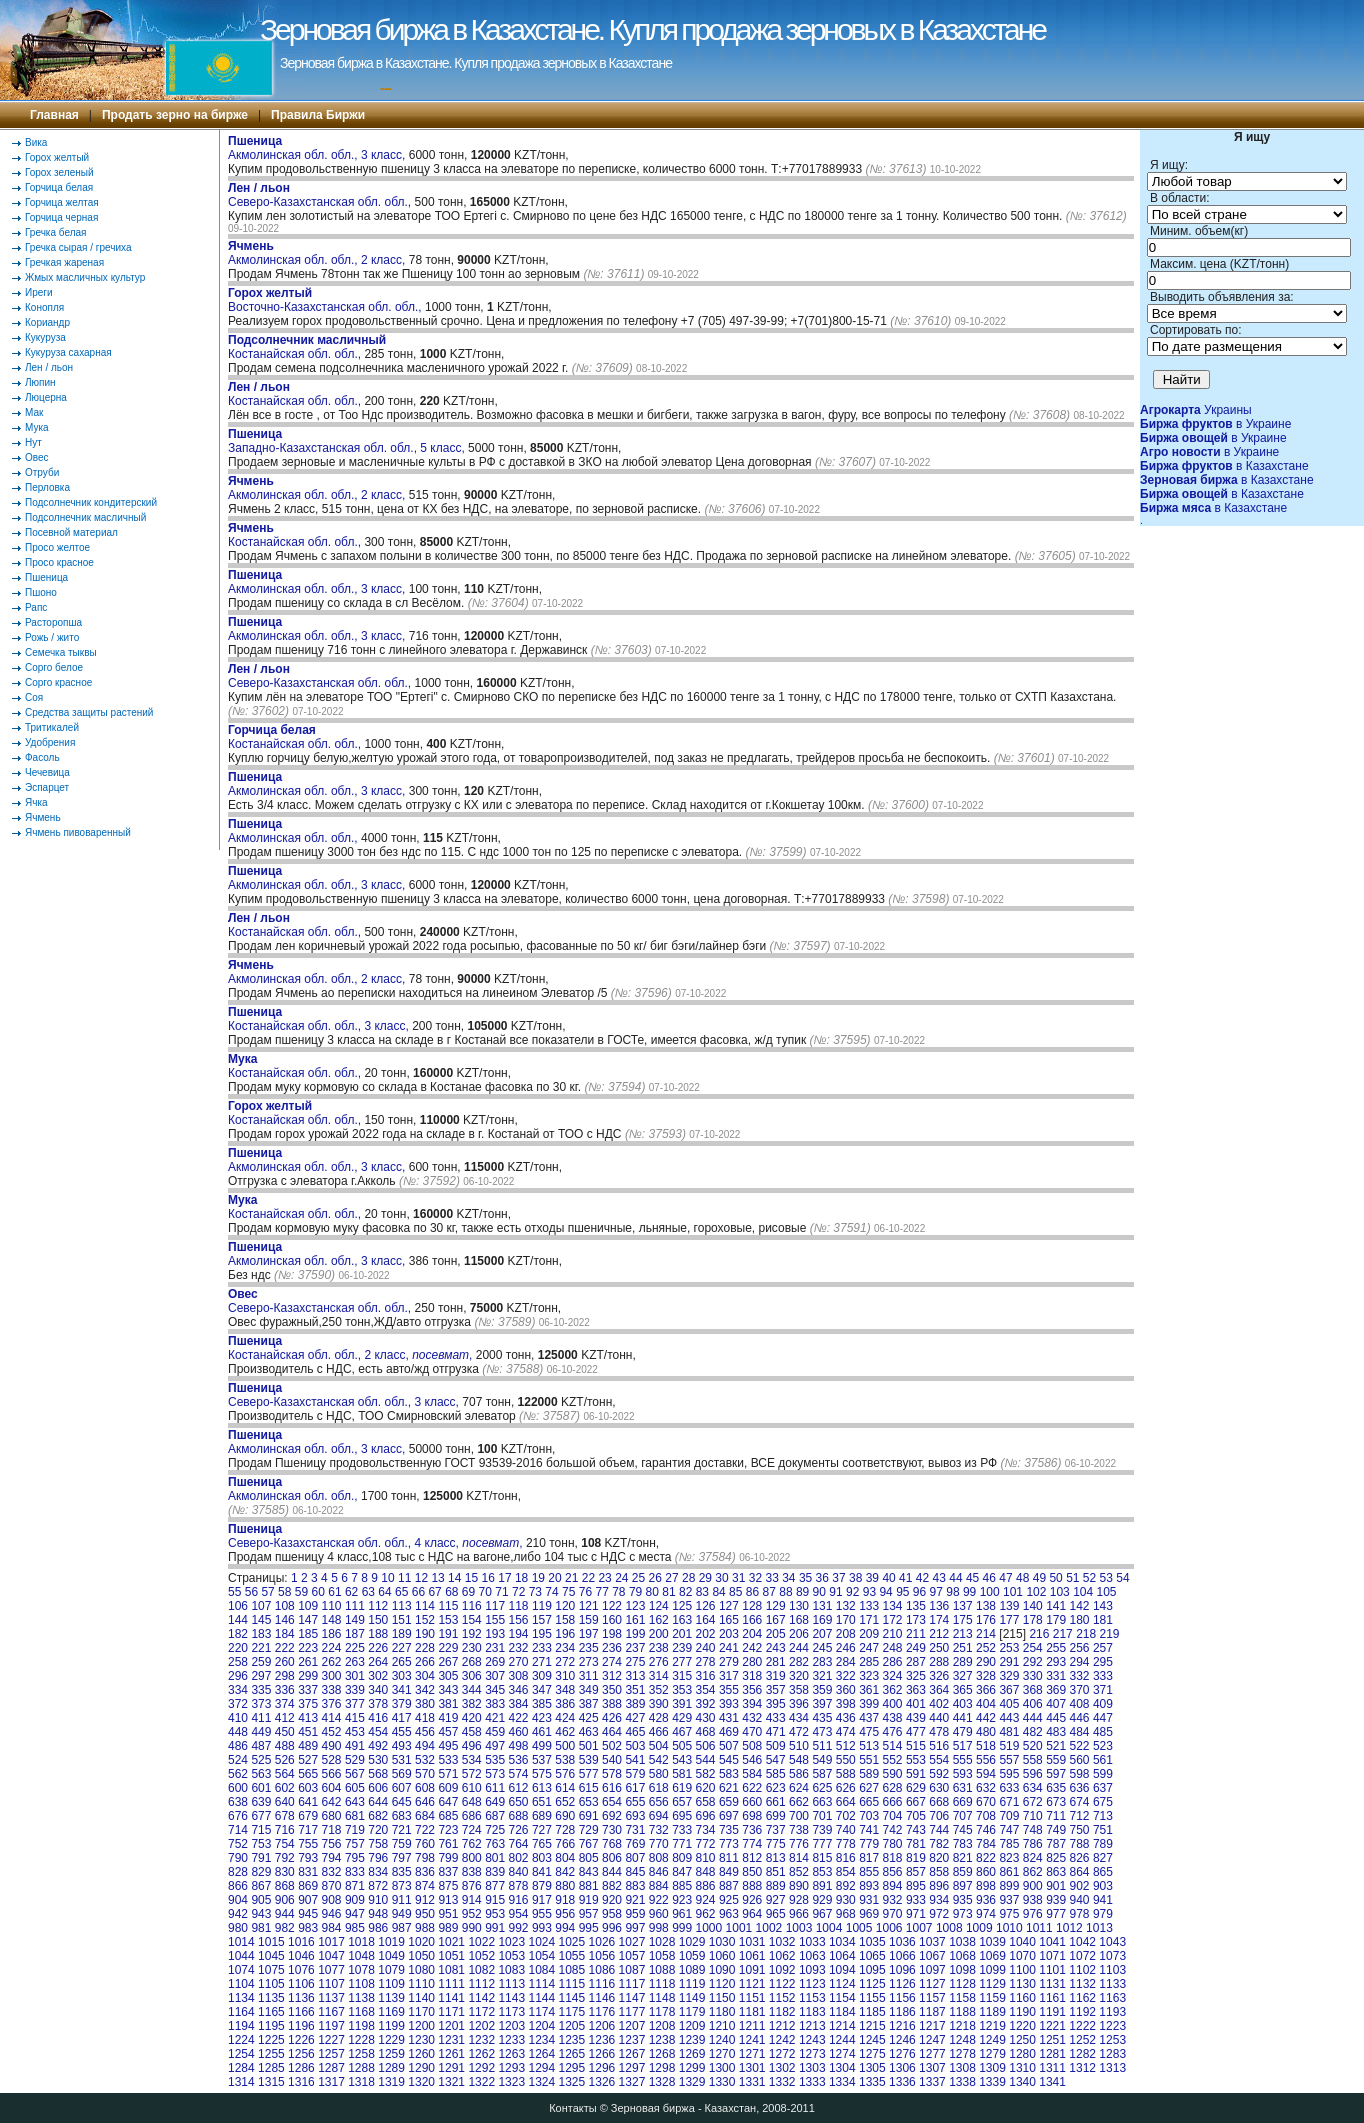  What do you see at coordinates (542, 1900) in the screenshot?
I see `917` at bounding box center [542, 1900].